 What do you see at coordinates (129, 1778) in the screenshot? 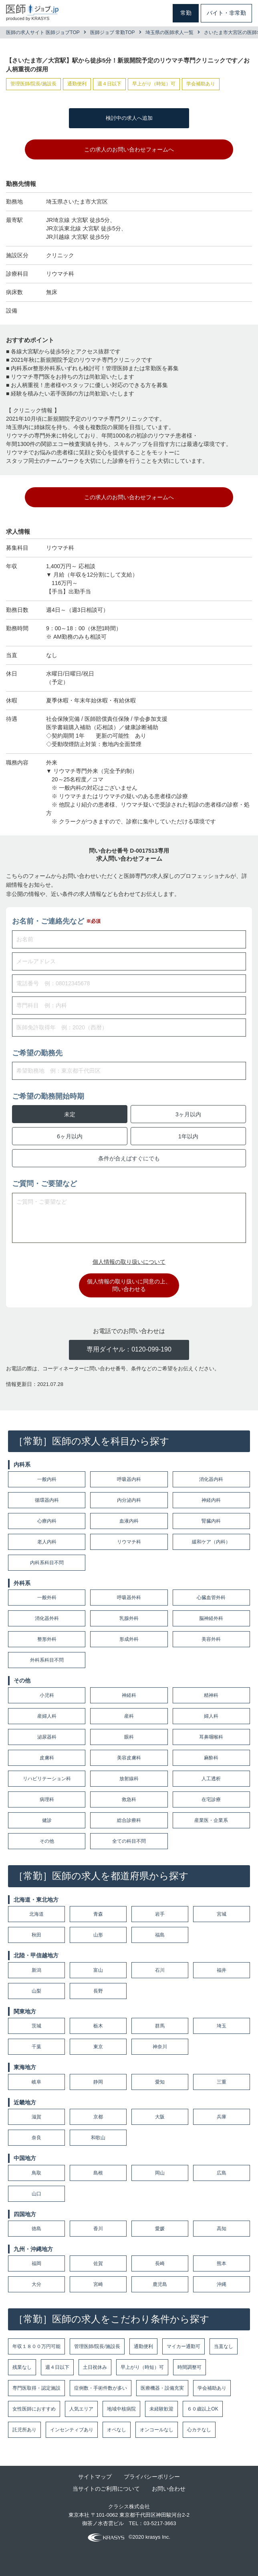
I see `放射線科` at bounding box center [129, 1778].